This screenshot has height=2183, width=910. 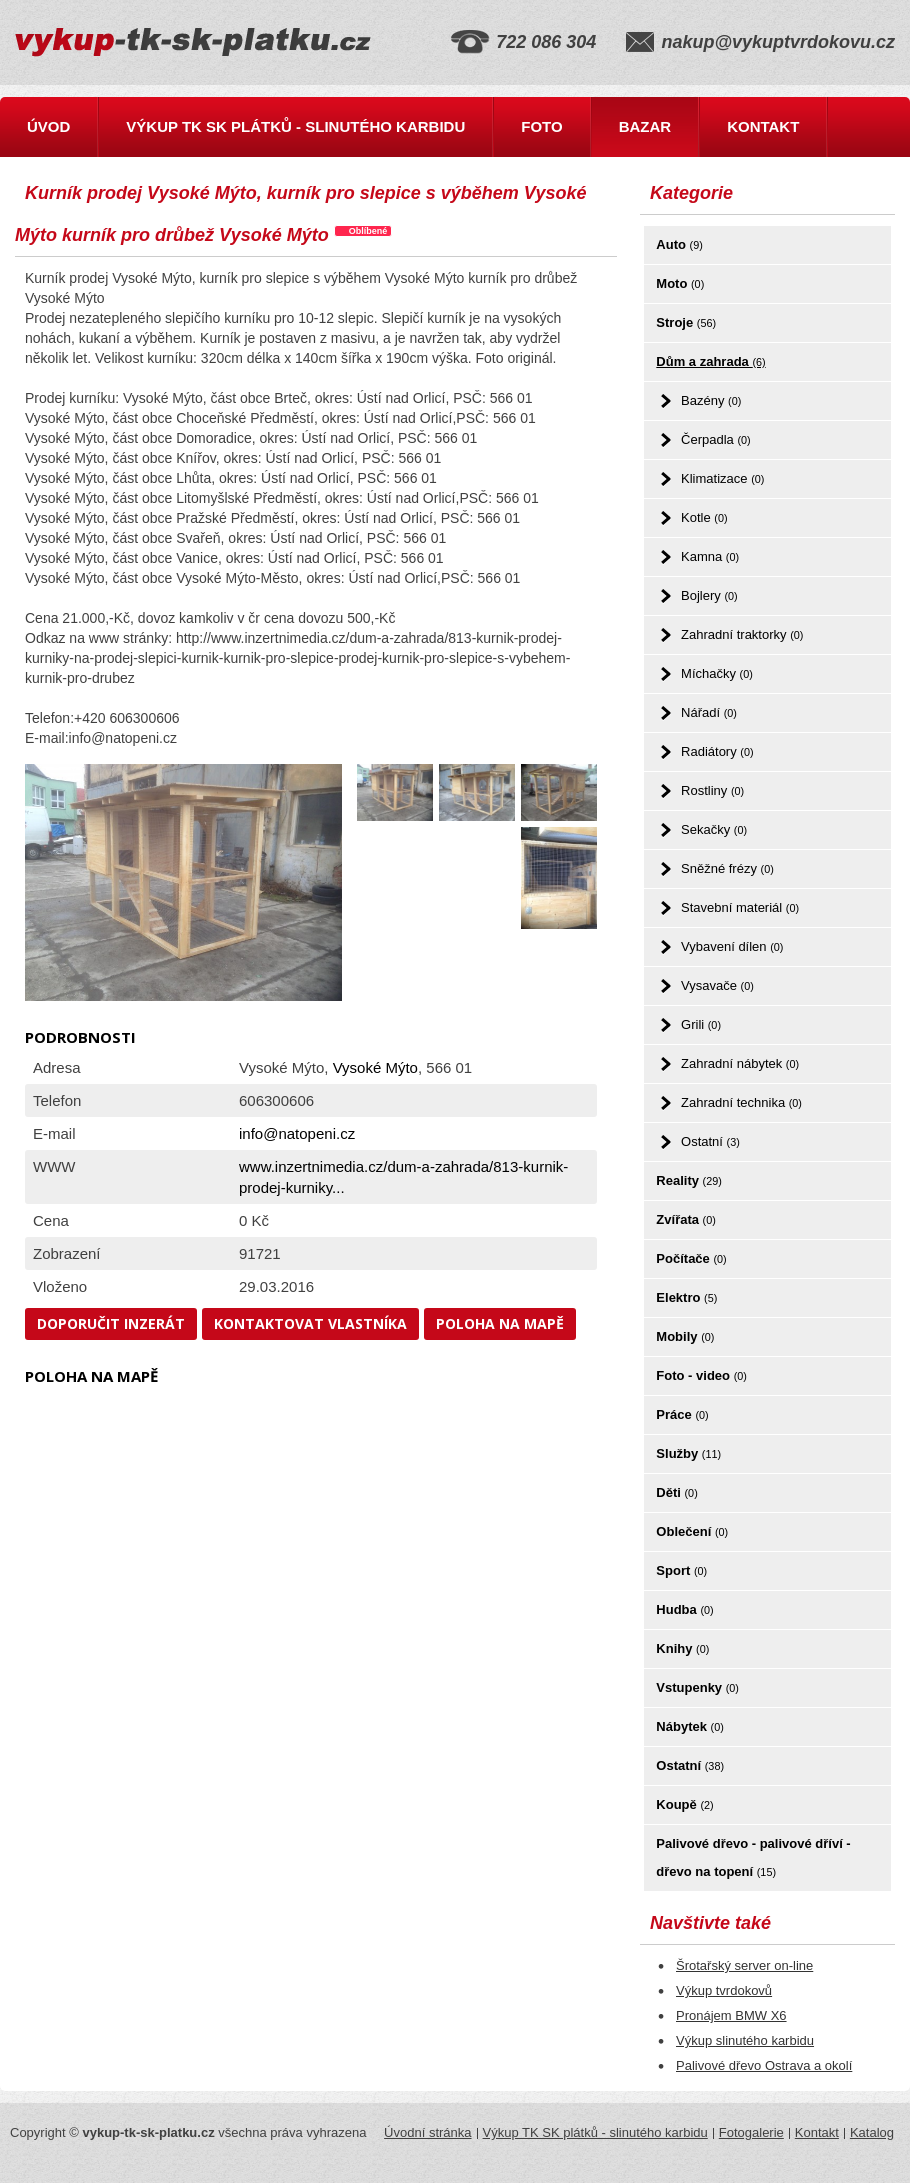 I want to click on Úvod, so click(x=48, y=126).